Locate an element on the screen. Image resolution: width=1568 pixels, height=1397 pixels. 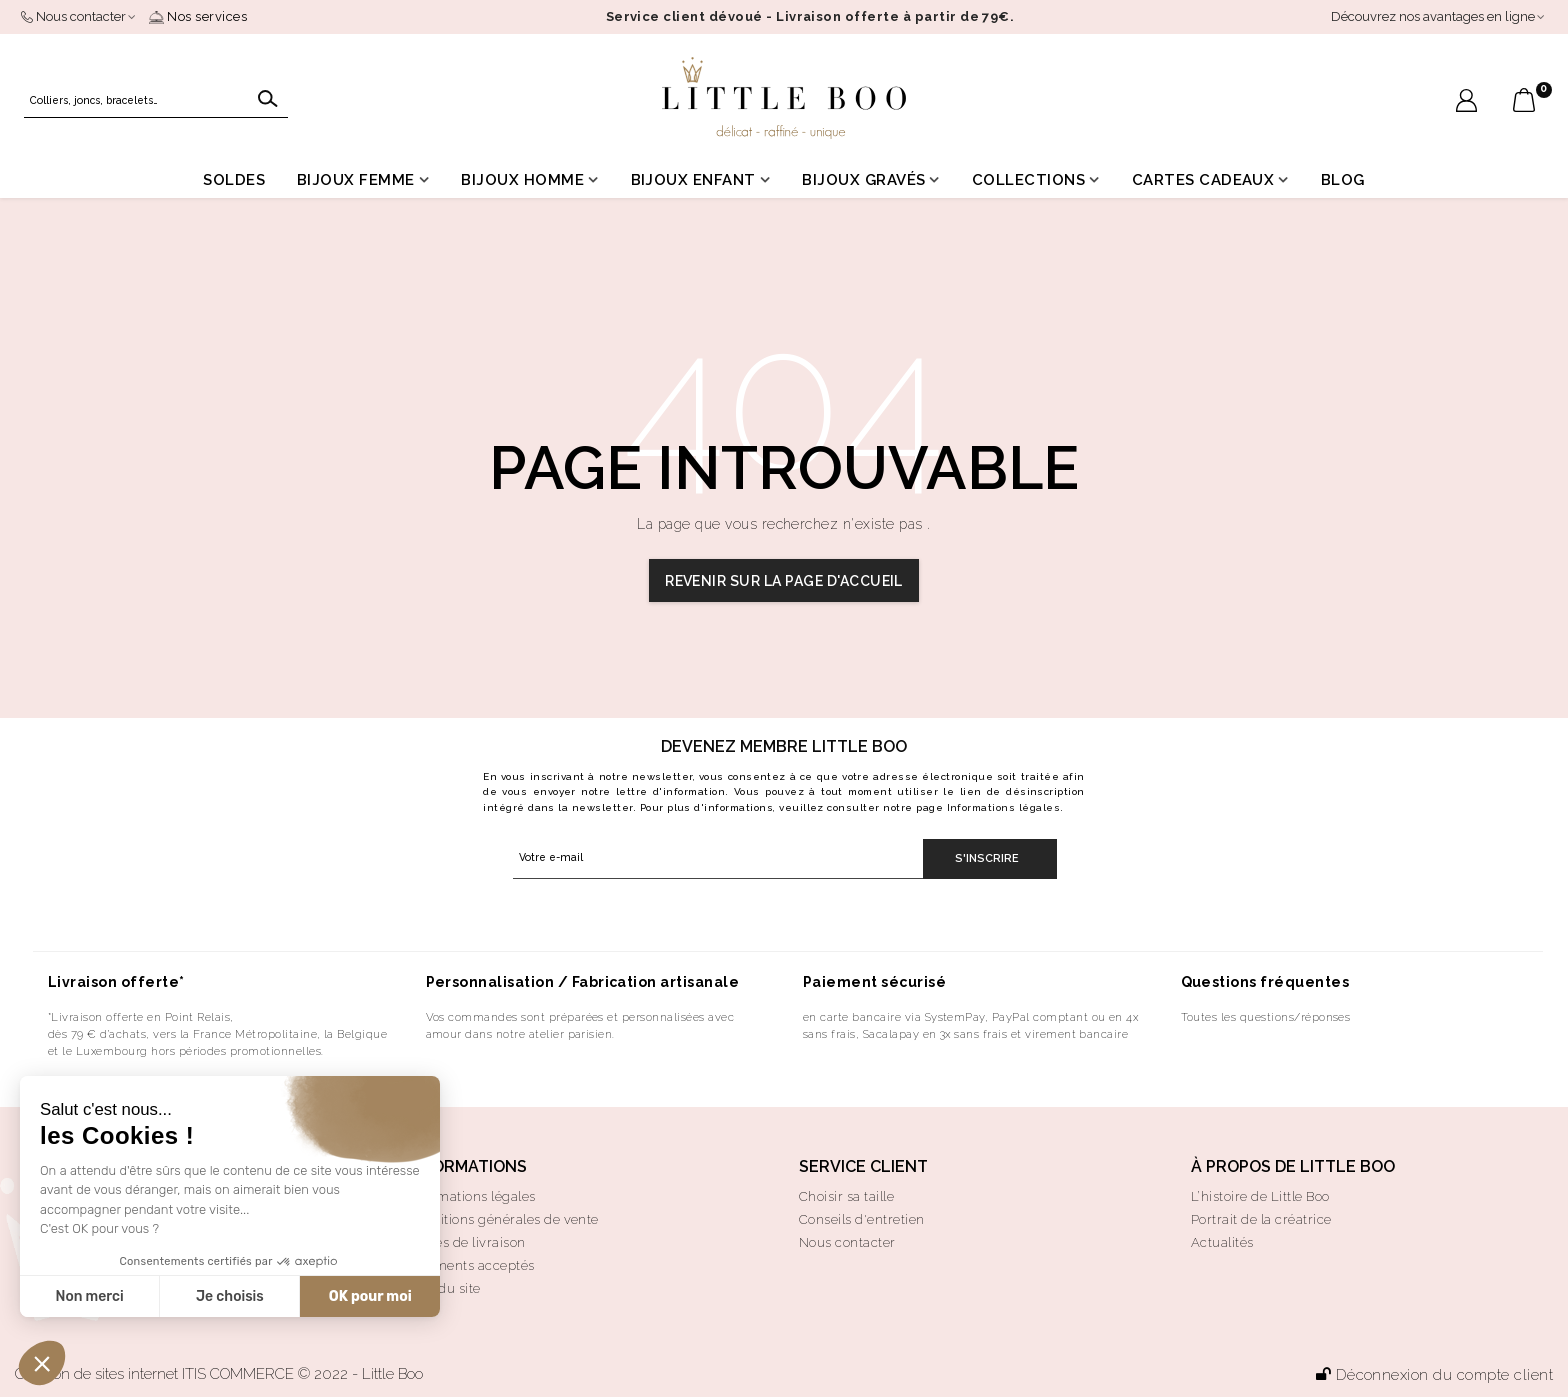
Bijoux femme is located at coordinates (356, 180).